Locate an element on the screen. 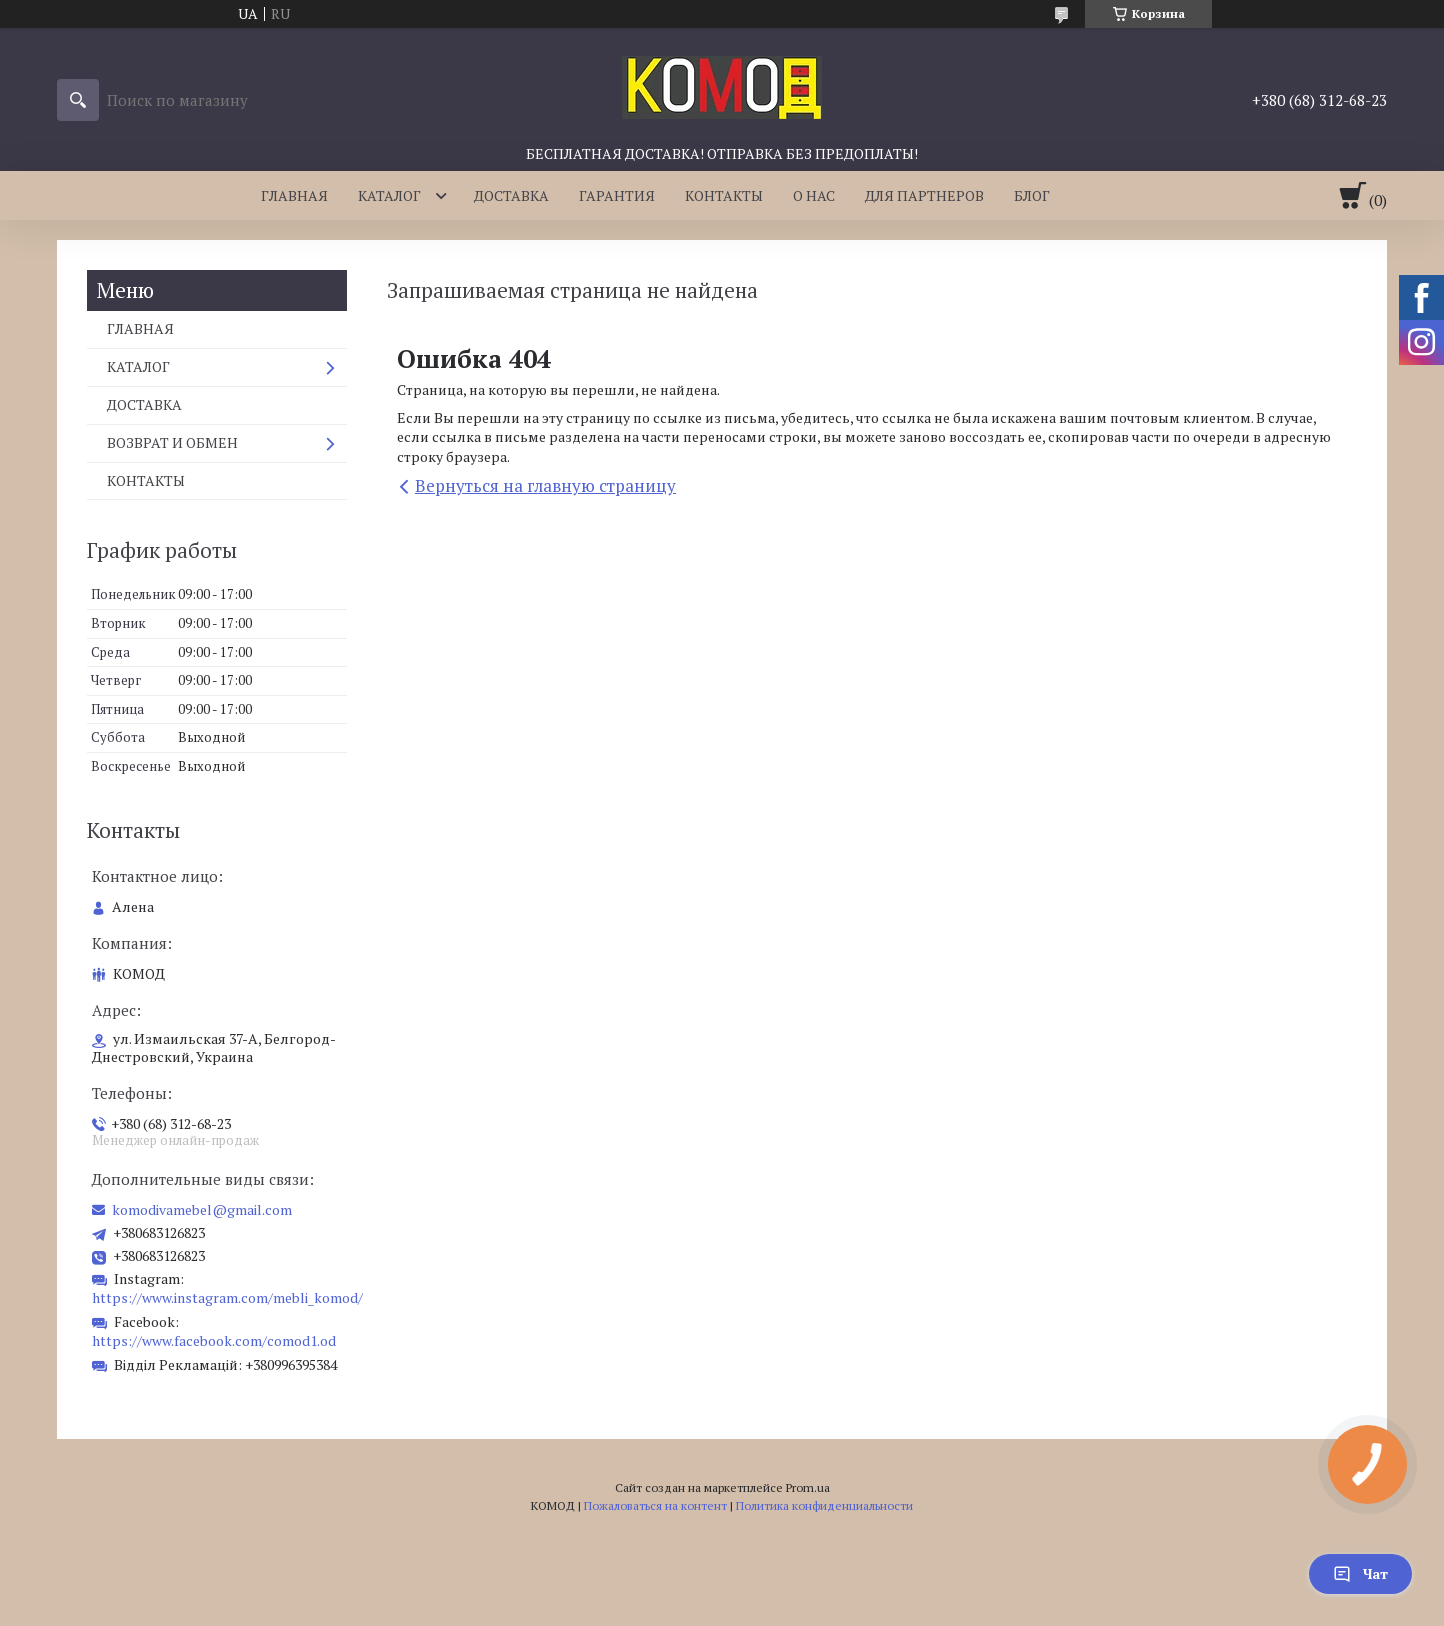 The width and height of the screenshot is (1444, 1626). komodivamebel@gmail.com is located at coordinates (202, 1210).